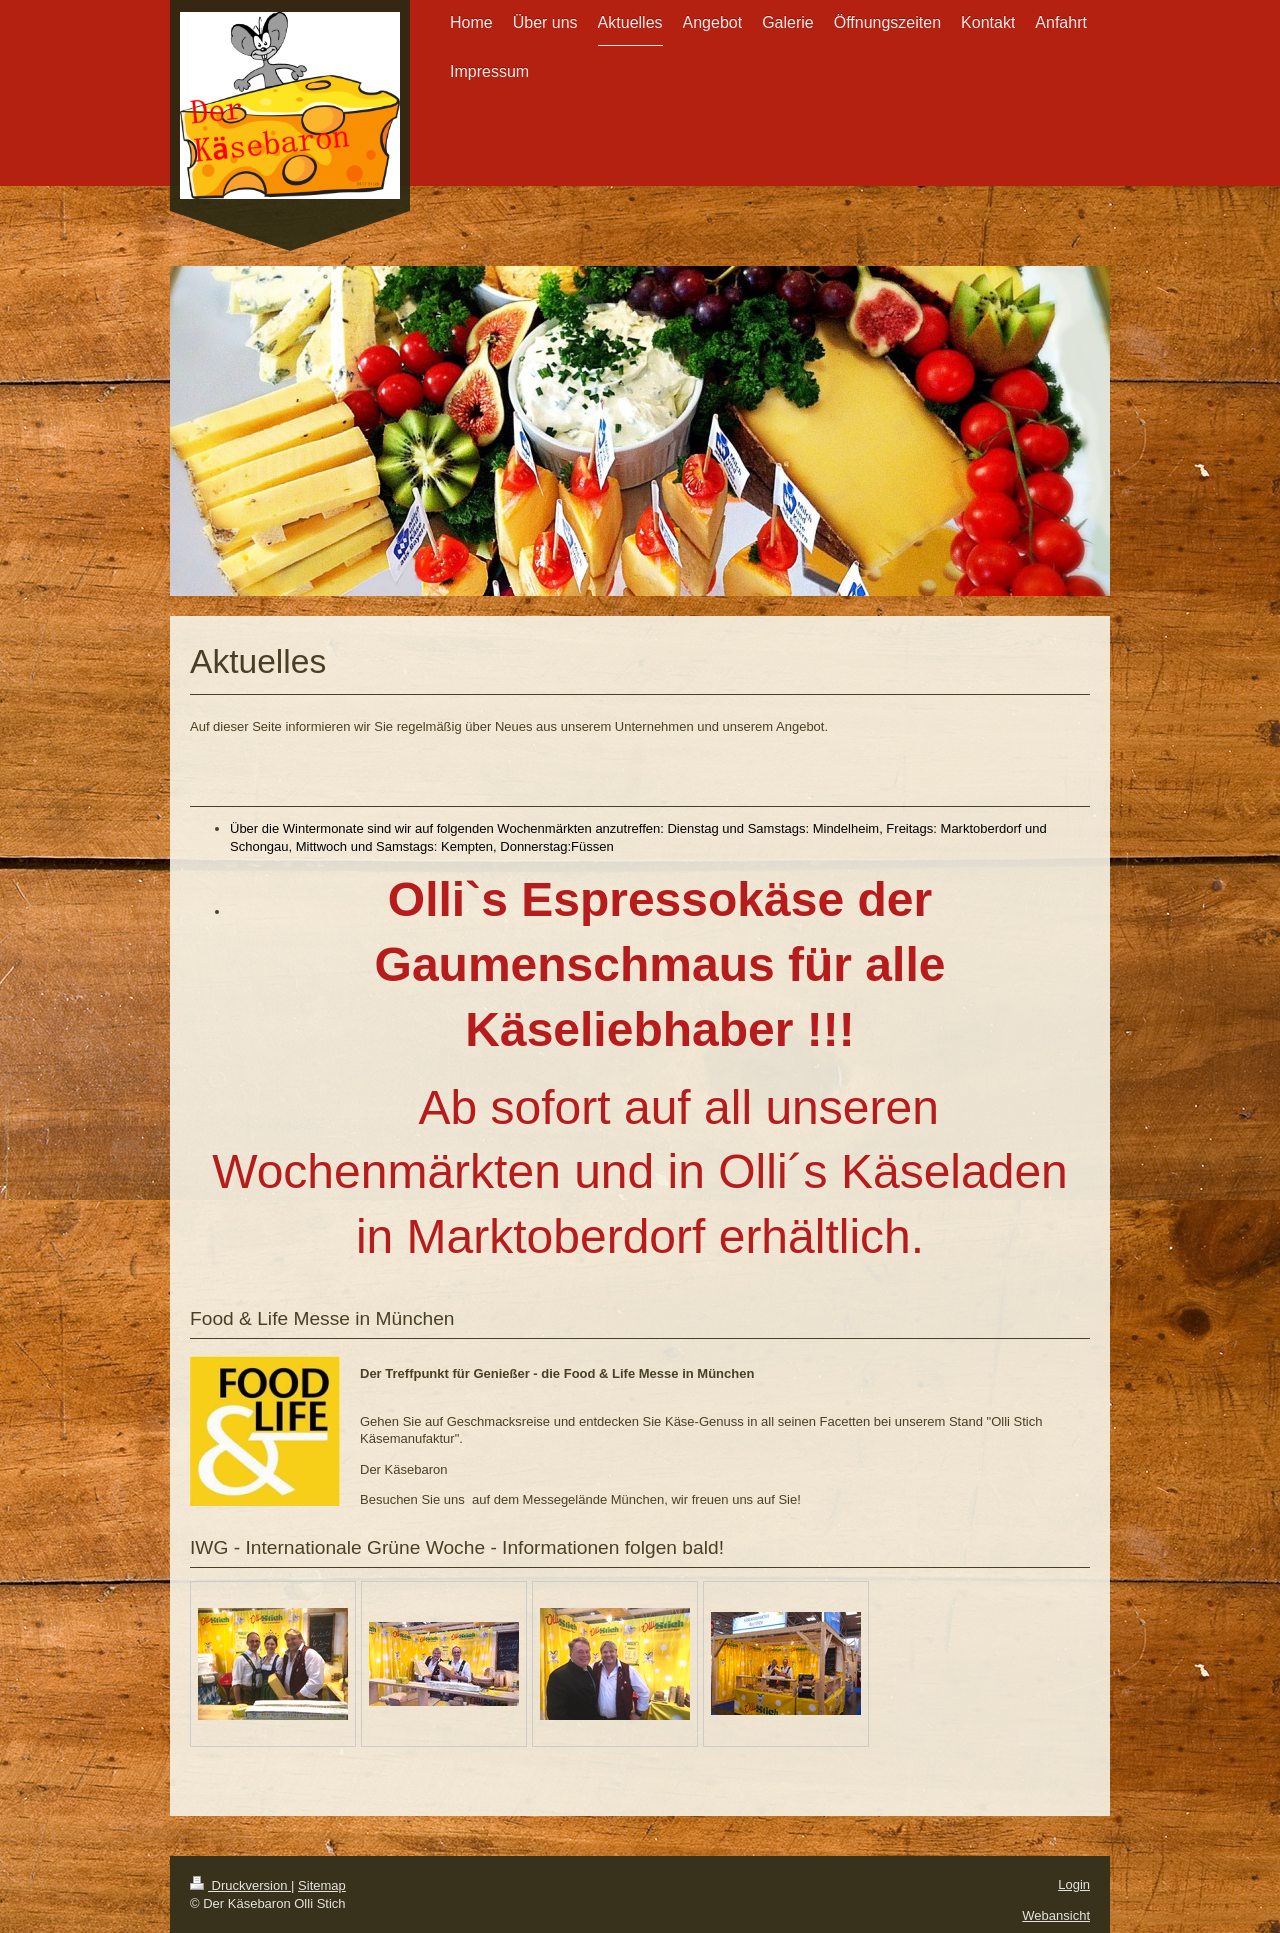  I want to click on Login, so click(1074, 1884).